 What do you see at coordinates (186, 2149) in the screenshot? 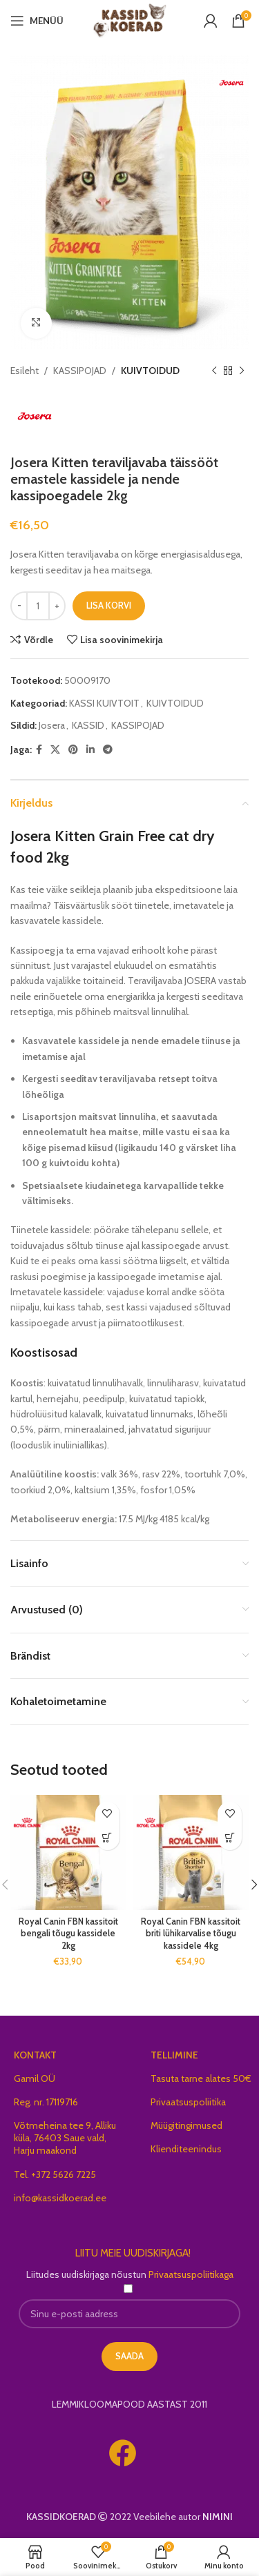
I see `Klienditeenindus` at bounding box center [186, 2149].